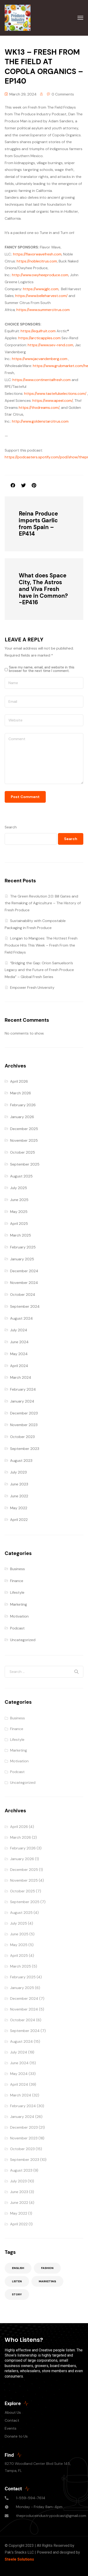 The height and width of the screenshot is (2576, 88). What do you see at coordinates (41, 379) in the screenshot?
I see `⁠ ⁠⁠⁠⁠⁠⁠⁠⁠⁠⁠⁠⁠⁠⁠⁠⁠⁠⁠⁠⁠⁠⁠https://www.continentalfresh.com⁠⁠⁠⁠⁠⁠⁠⁠⁠⁠⁠⁠⁠⁠⁠⁠⁠⁠⁠⁠⁠⁠ ⁠` at bounding box center [41, 379].